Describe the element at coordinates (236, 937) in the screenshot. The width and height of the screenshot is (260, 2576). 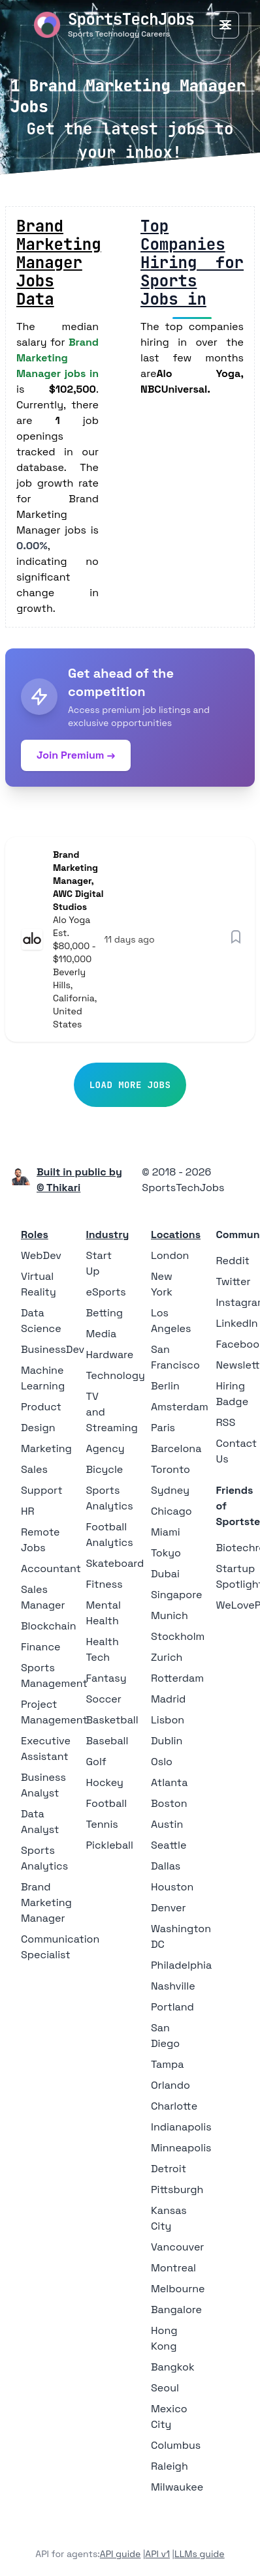
I see `[Save job]` at that location.